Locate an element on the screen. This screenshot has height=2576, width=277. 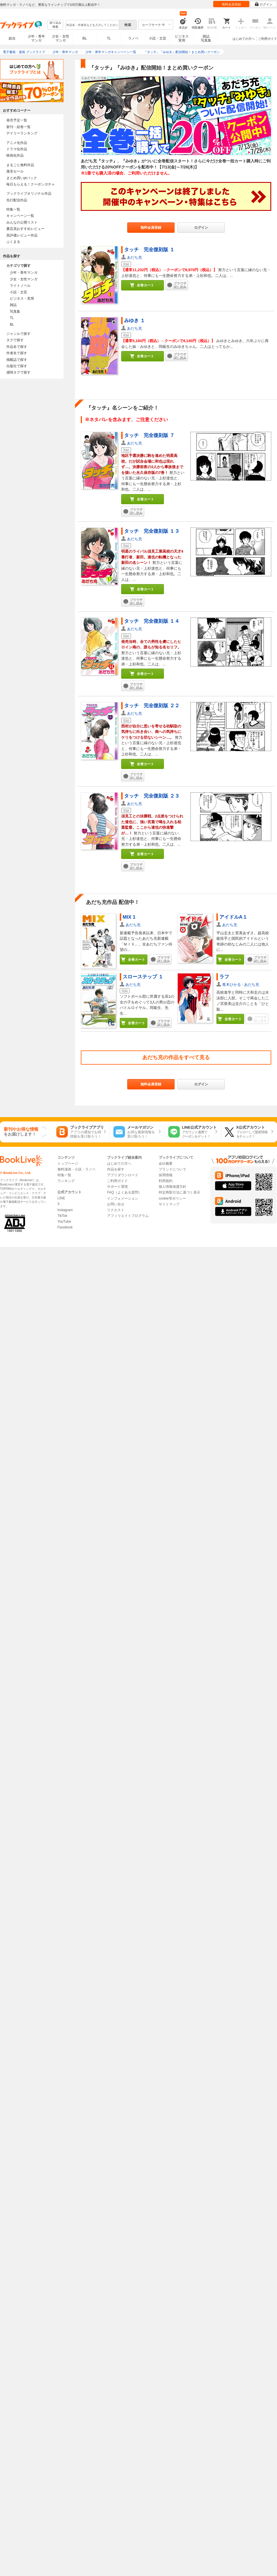
発売予定一覧 is located at coordinates (16, 120).